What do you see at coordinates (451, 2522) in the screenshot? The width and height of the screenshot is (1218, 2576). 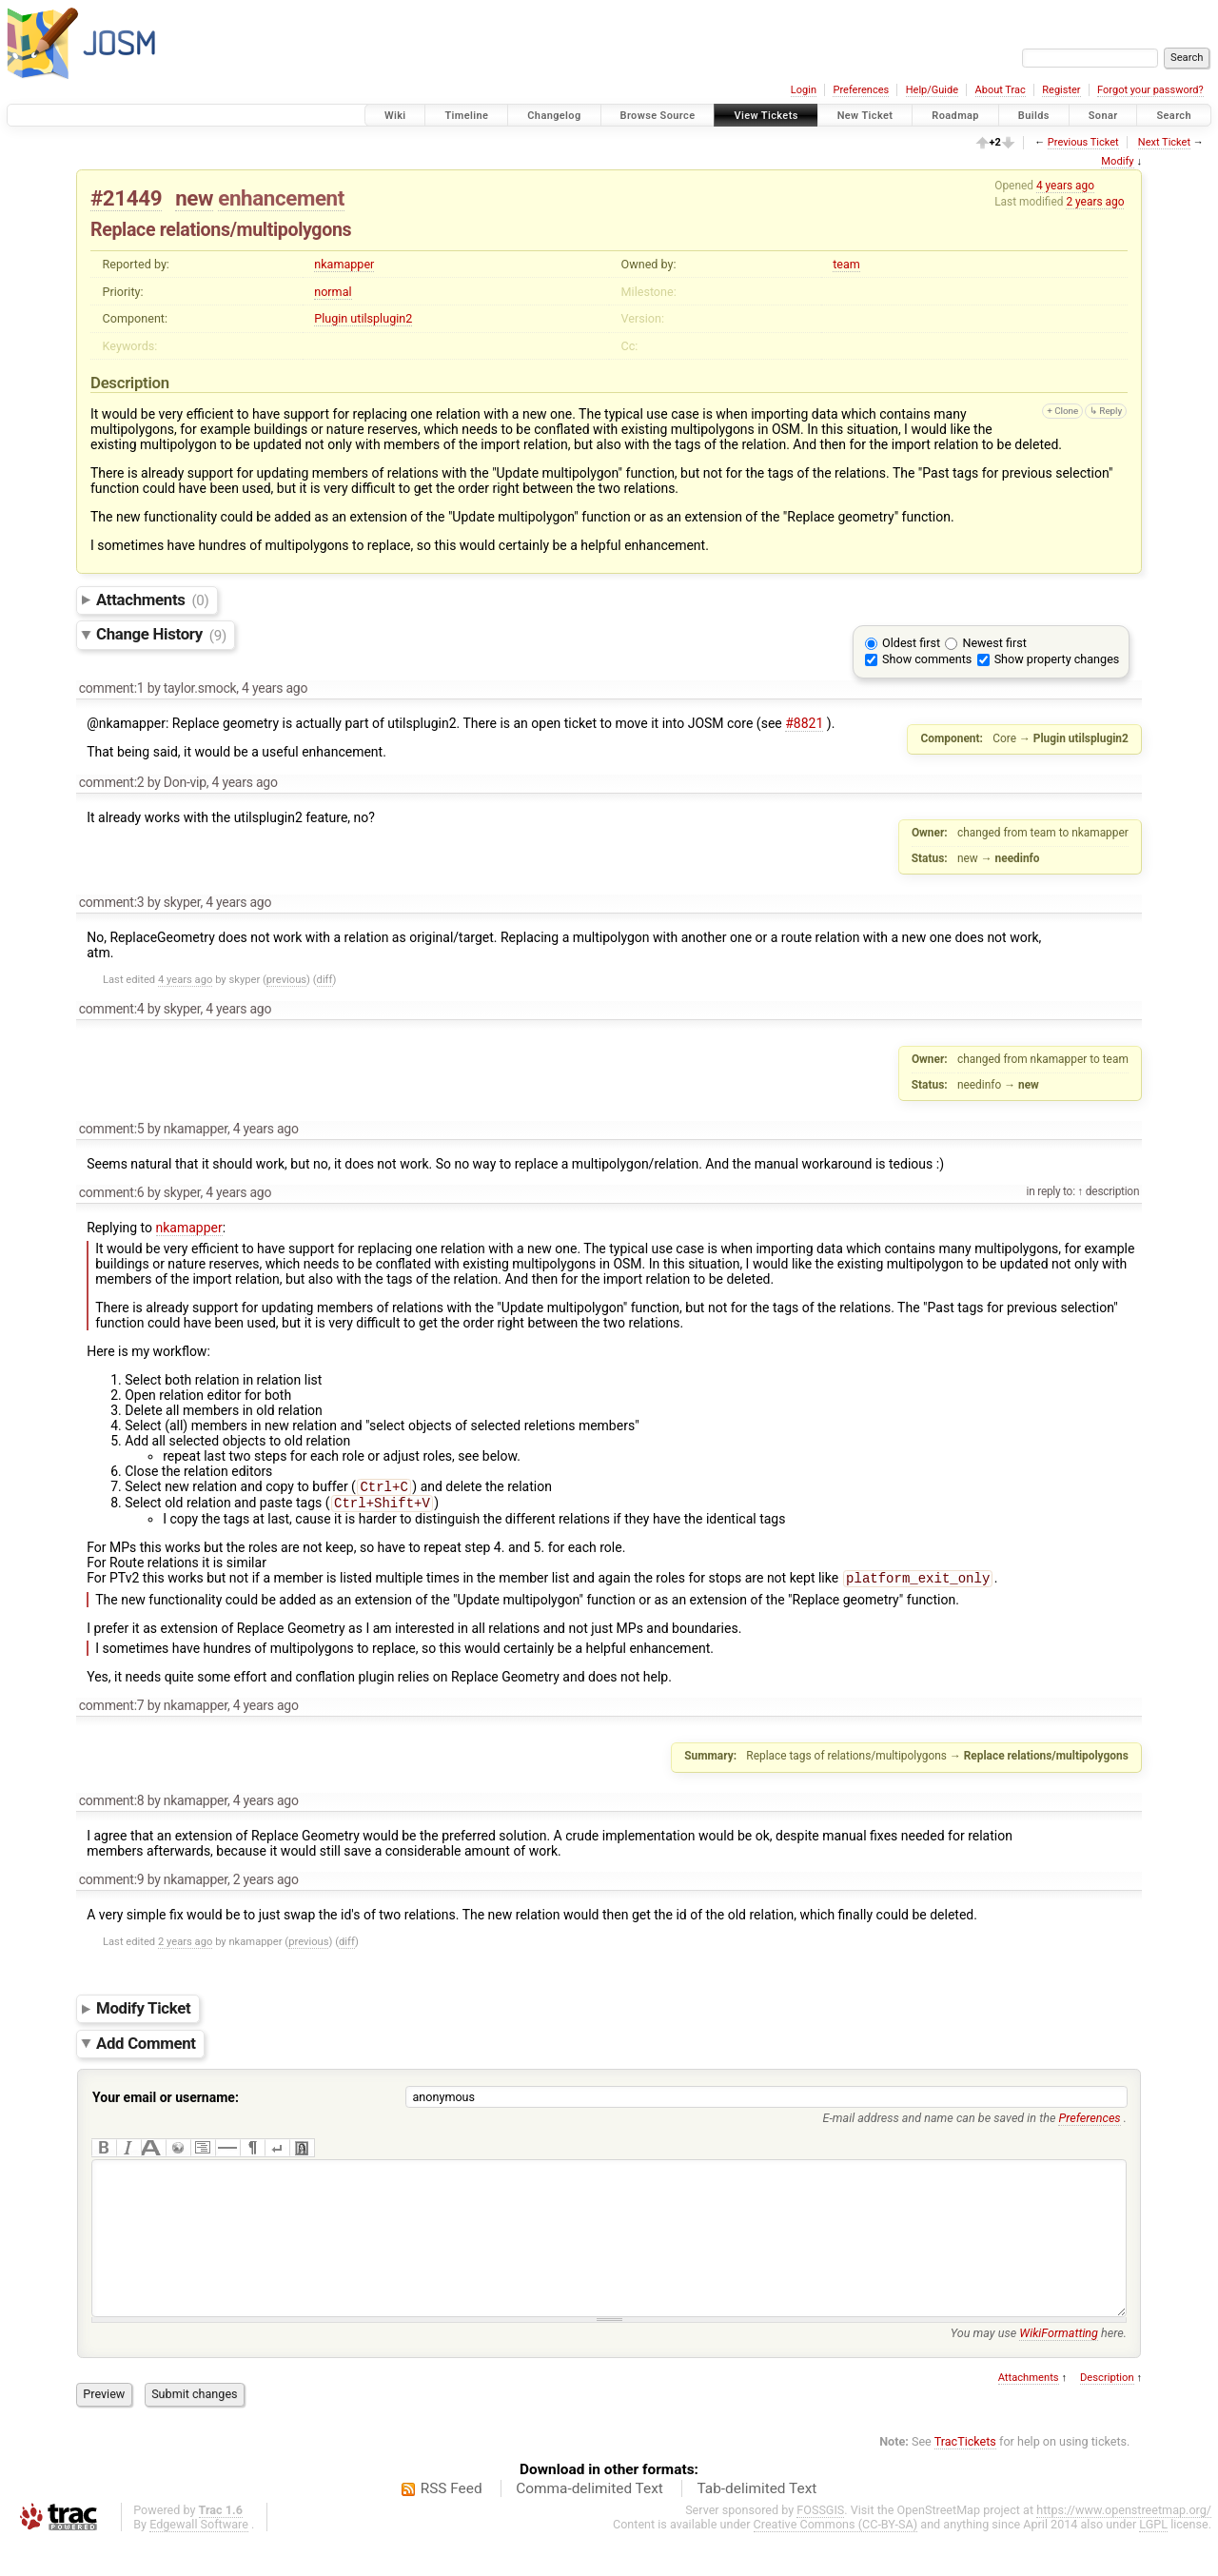 I see `RSS Feed` at bounding box center [451, 2522].